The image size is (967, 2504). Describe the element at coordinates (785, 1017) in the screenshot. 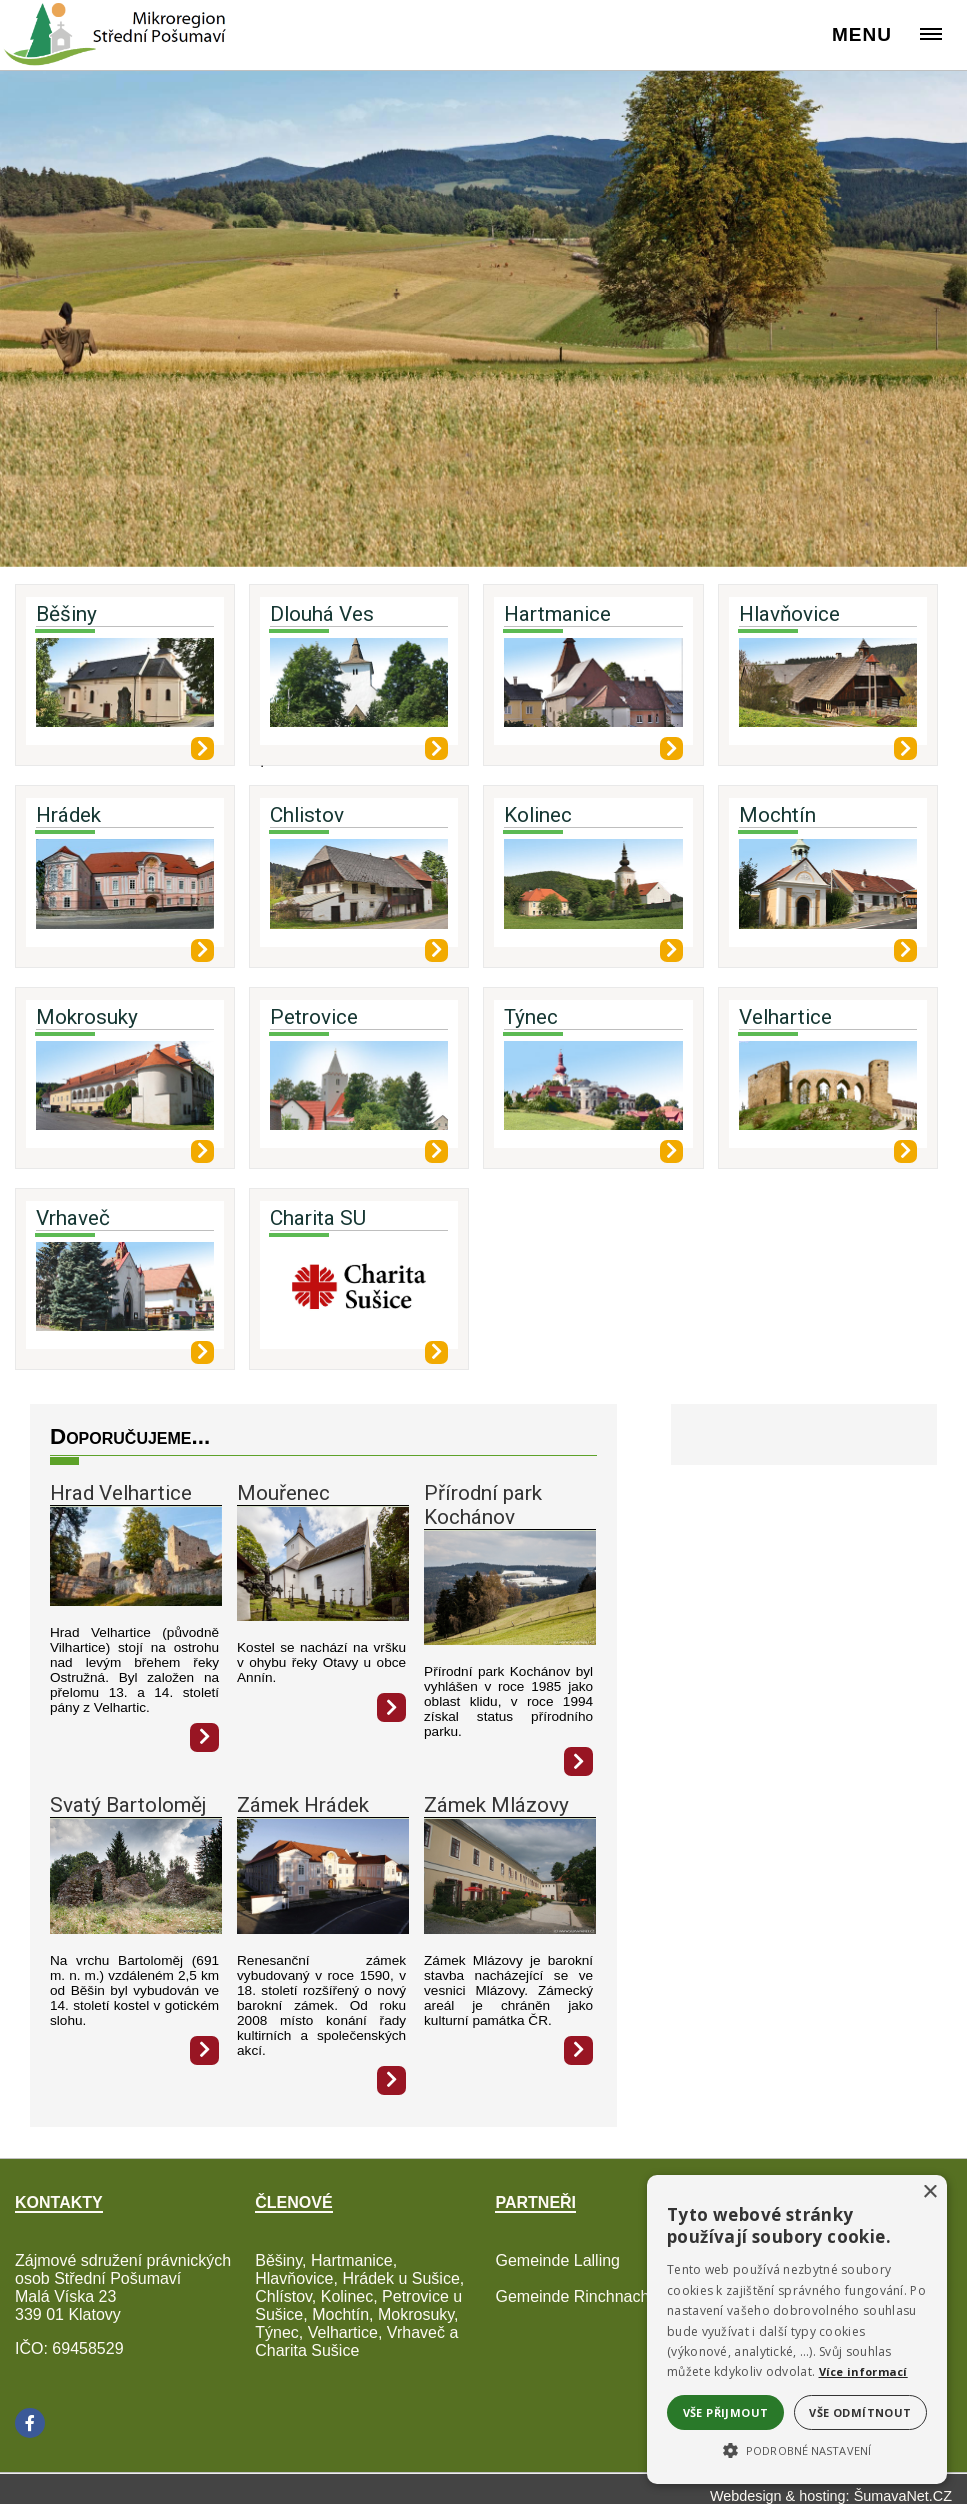

I see `Velhartice` at that location.